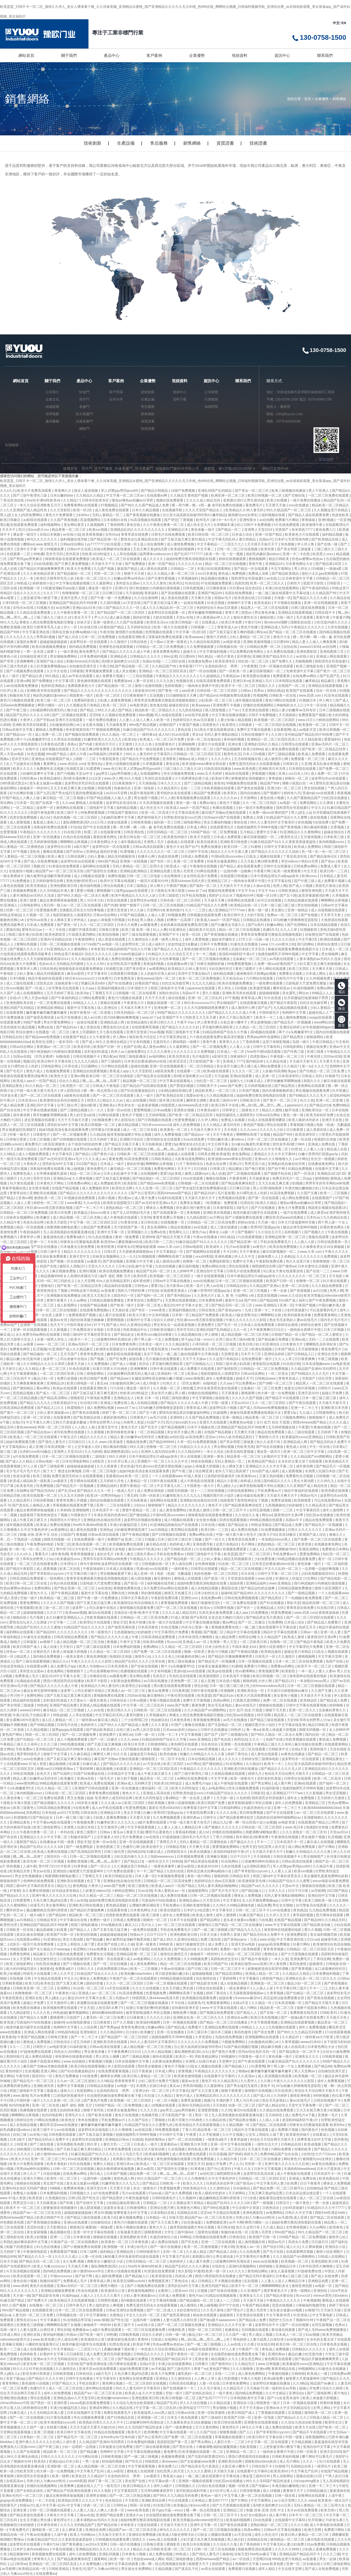 This screenshot has height=2576, width=351. I want to click on 九九成人, so click(306, 1412).